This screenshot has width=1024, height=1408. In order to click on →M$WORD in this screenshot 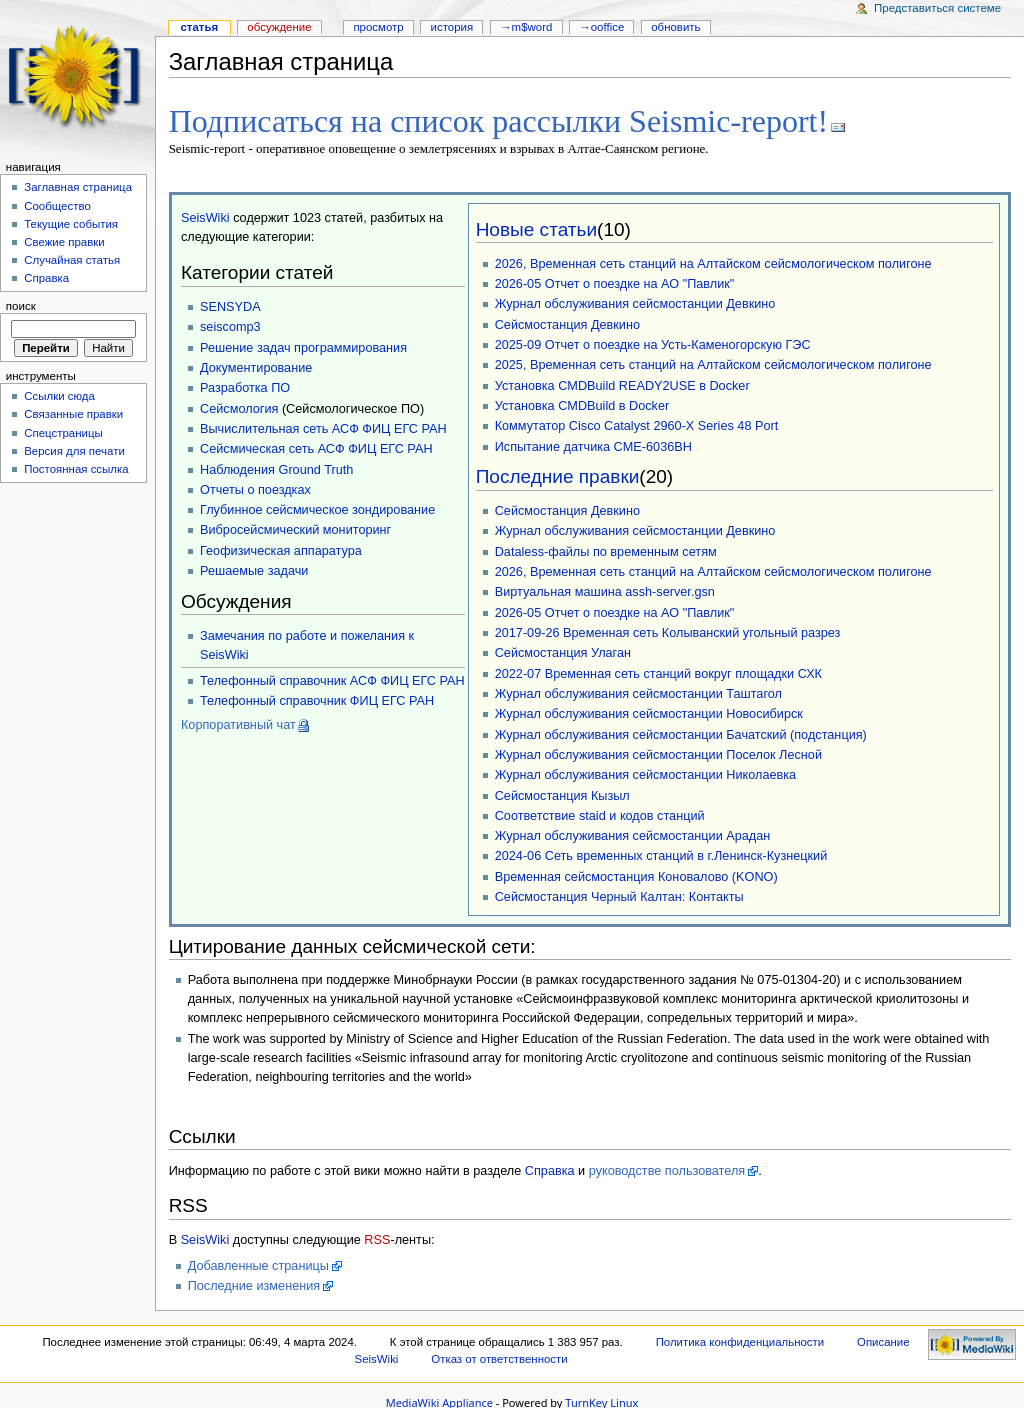, I will do `click(526, 27)`.